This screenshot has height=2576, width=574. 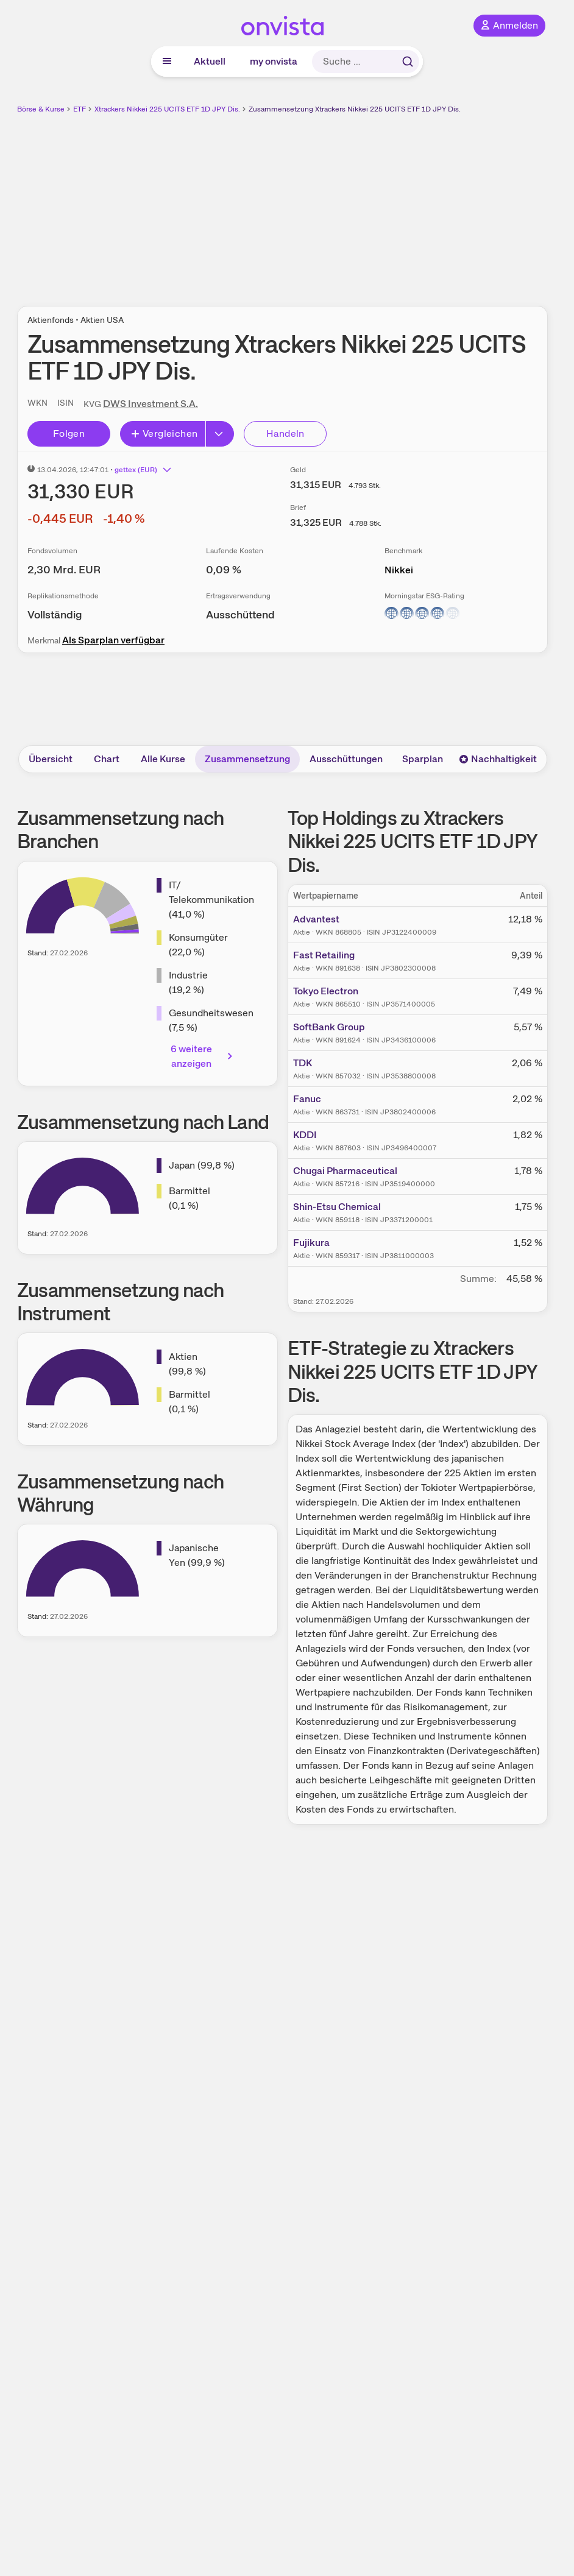 What do you see at coordinates (498, 758) in the screenshot?
I see `Nachhaltigkeit` at bounding box center [498, 758].